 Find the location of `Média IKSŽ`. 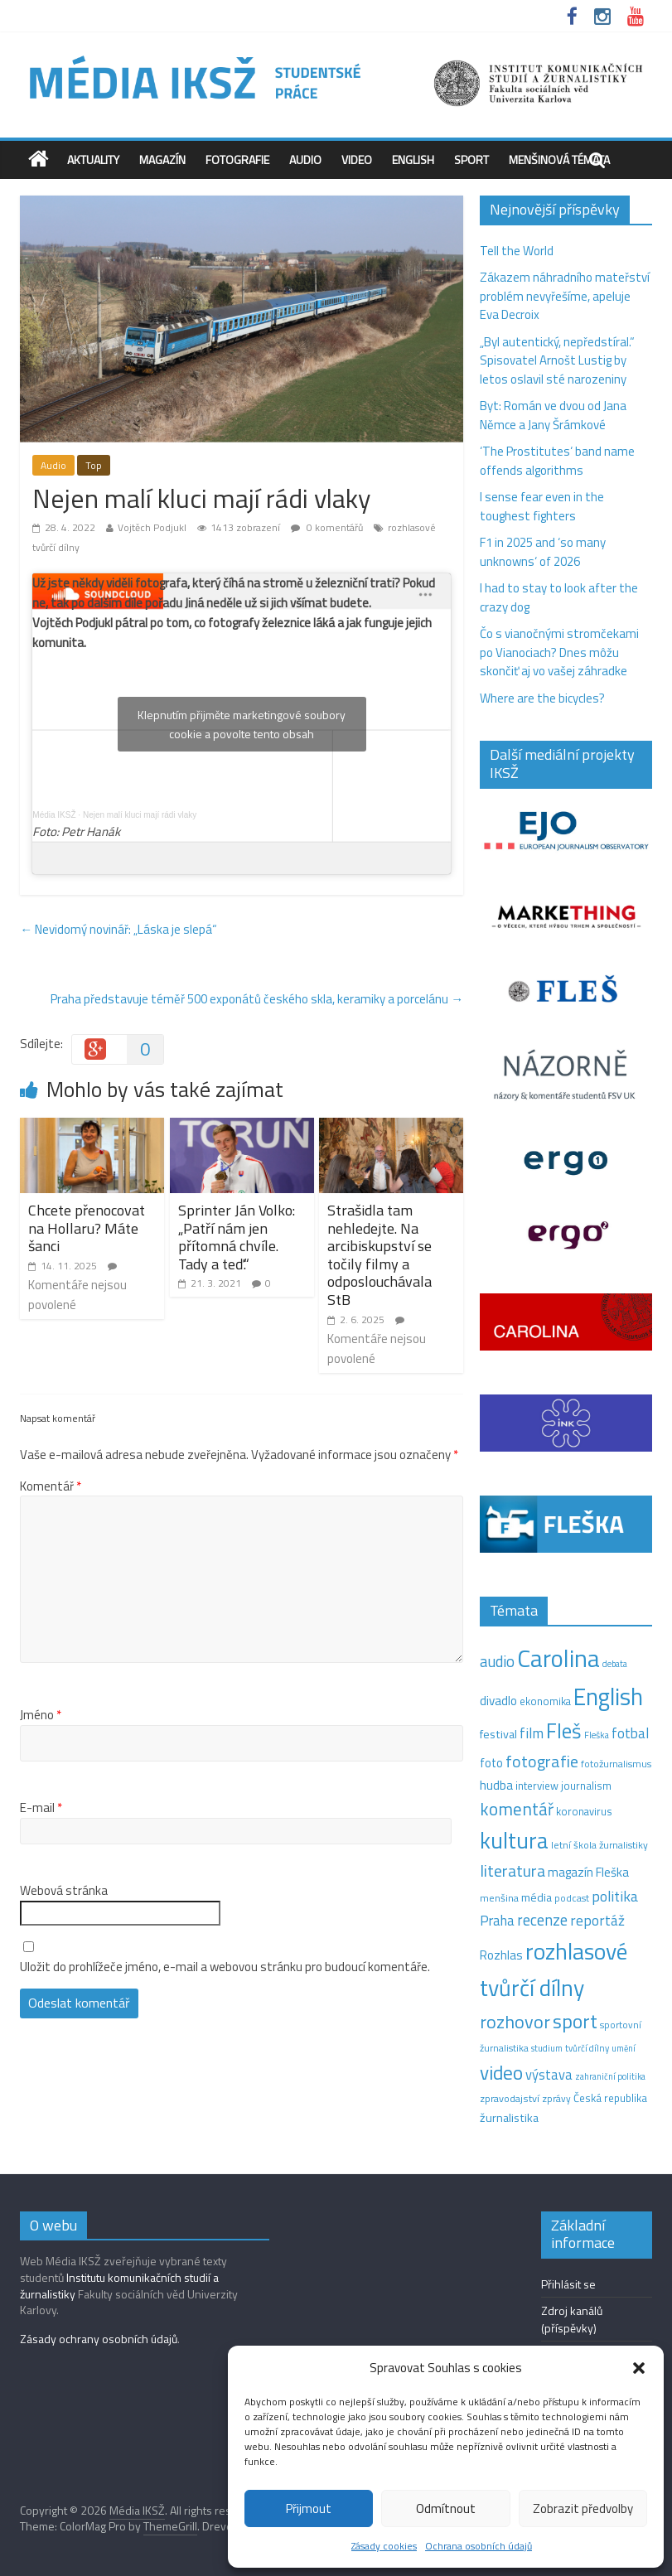

Média IKSŽ is located at coordinates (53, 814).